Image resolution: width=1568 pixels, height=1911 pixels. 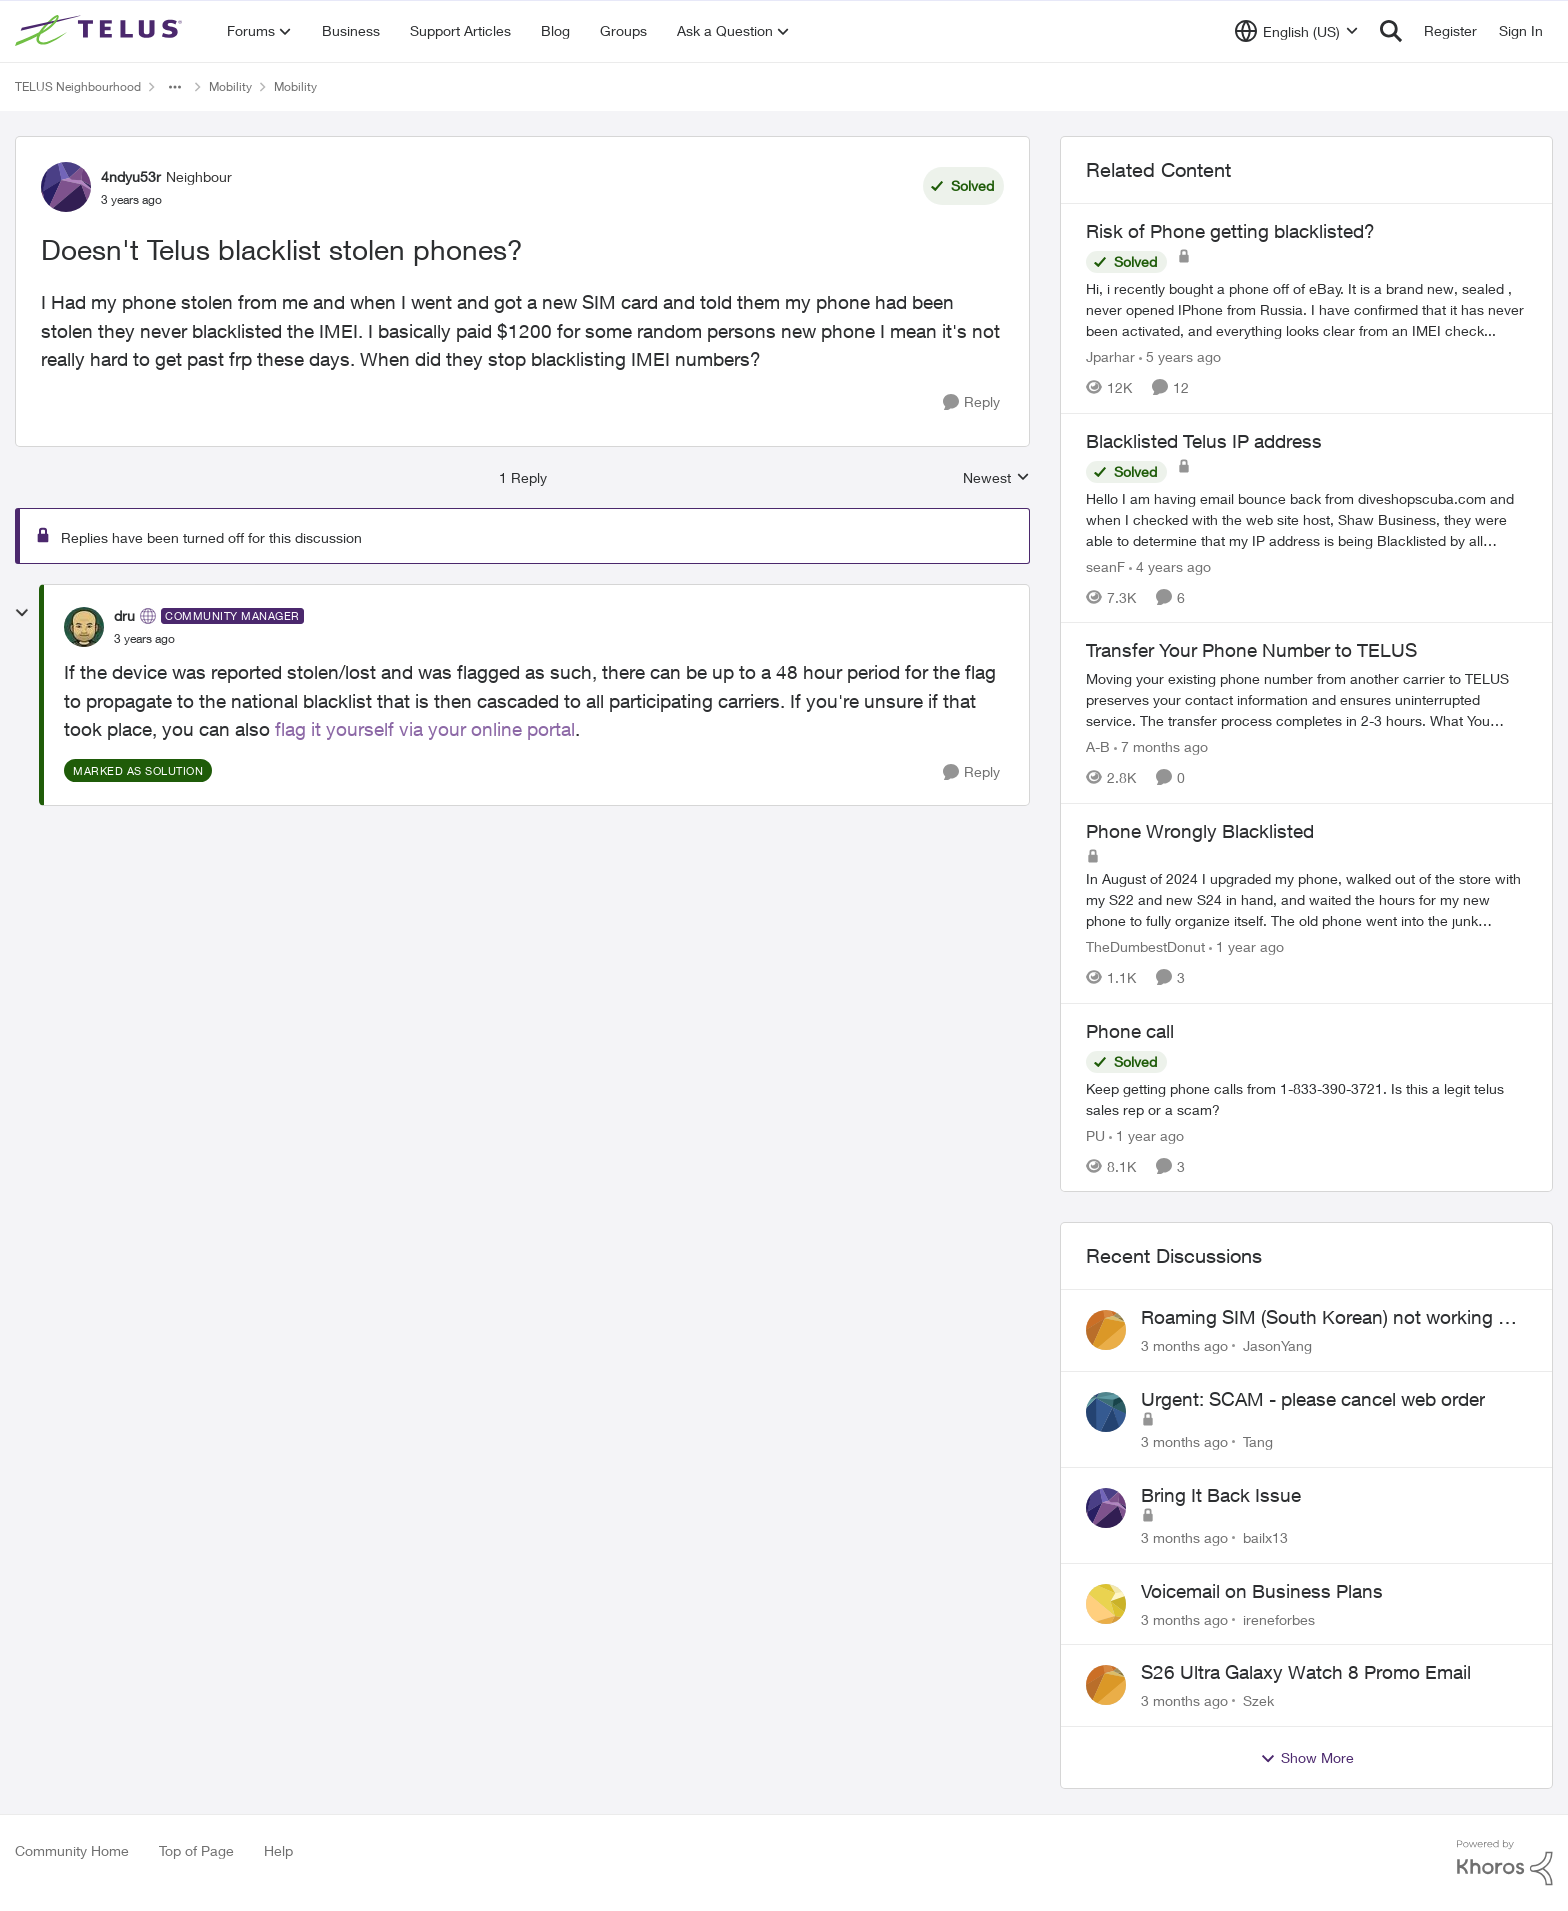 I want to click on JasonYang [View Profile: JasonYang,], so click(x=1277, y=1345).